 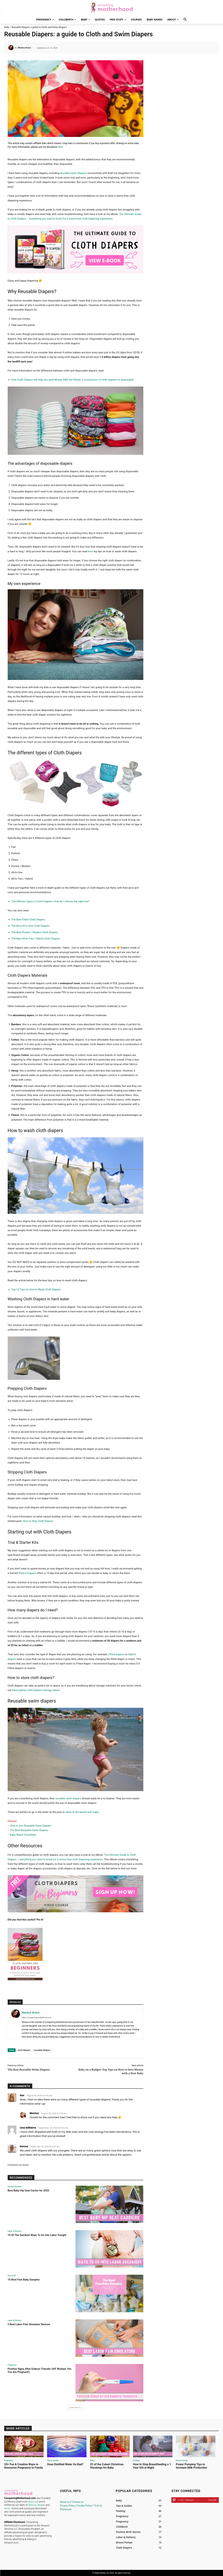 I want to click on 5 Best Labor Pain Simulator Devices, so click(x=29, y=2324).